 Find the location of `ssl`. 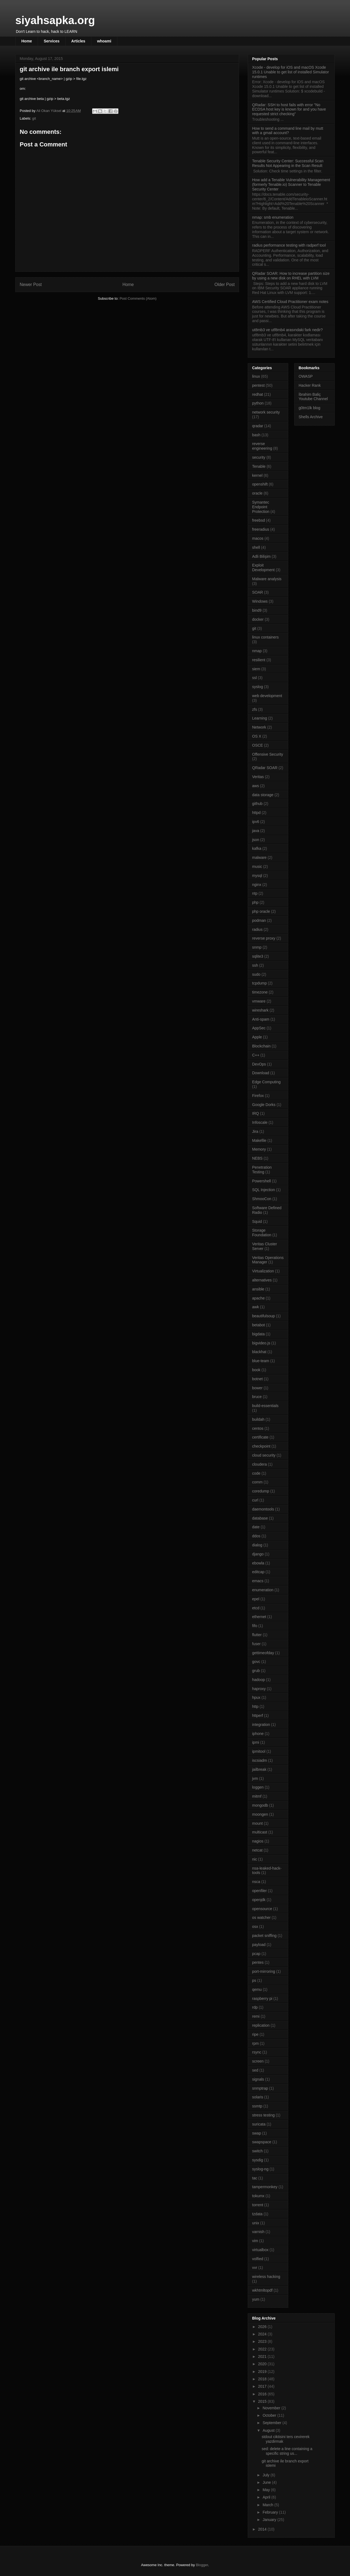

ssl is located at coordinates (254, 677).